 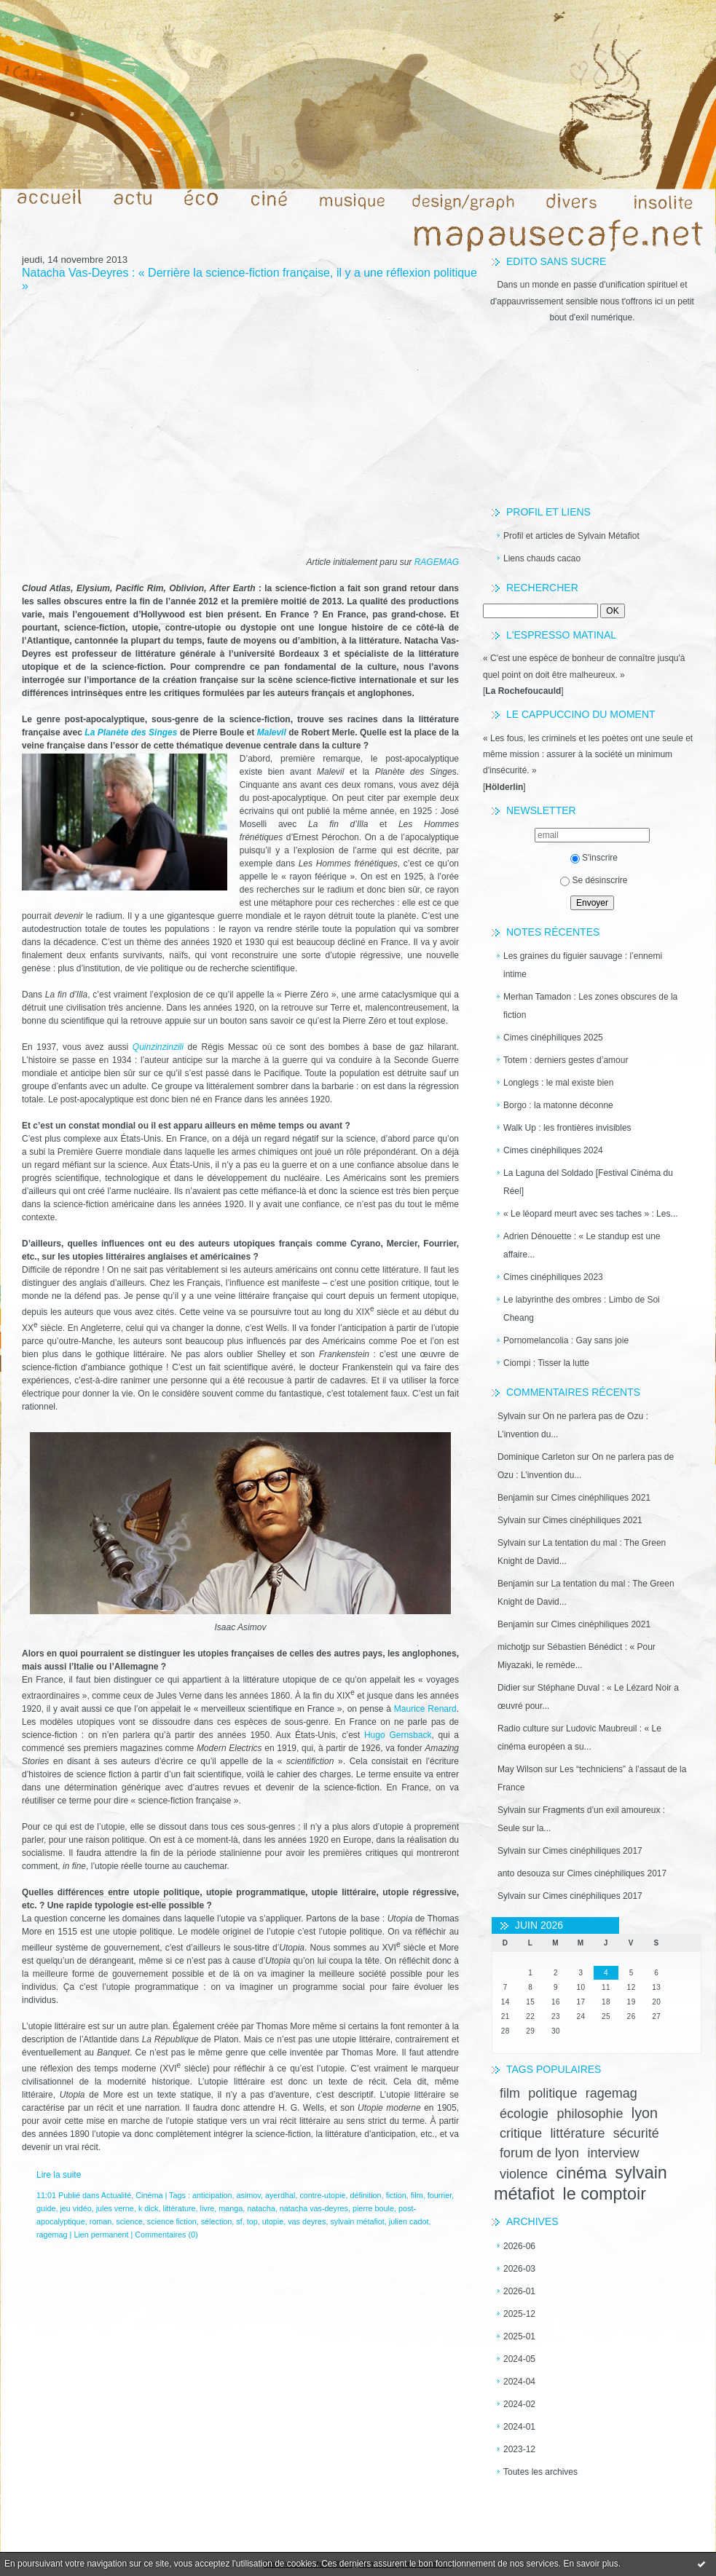 What do you see at coordinates (148, 2195) in the screenshot?
I see `Cinéma` at bounding box center [148, 2195].